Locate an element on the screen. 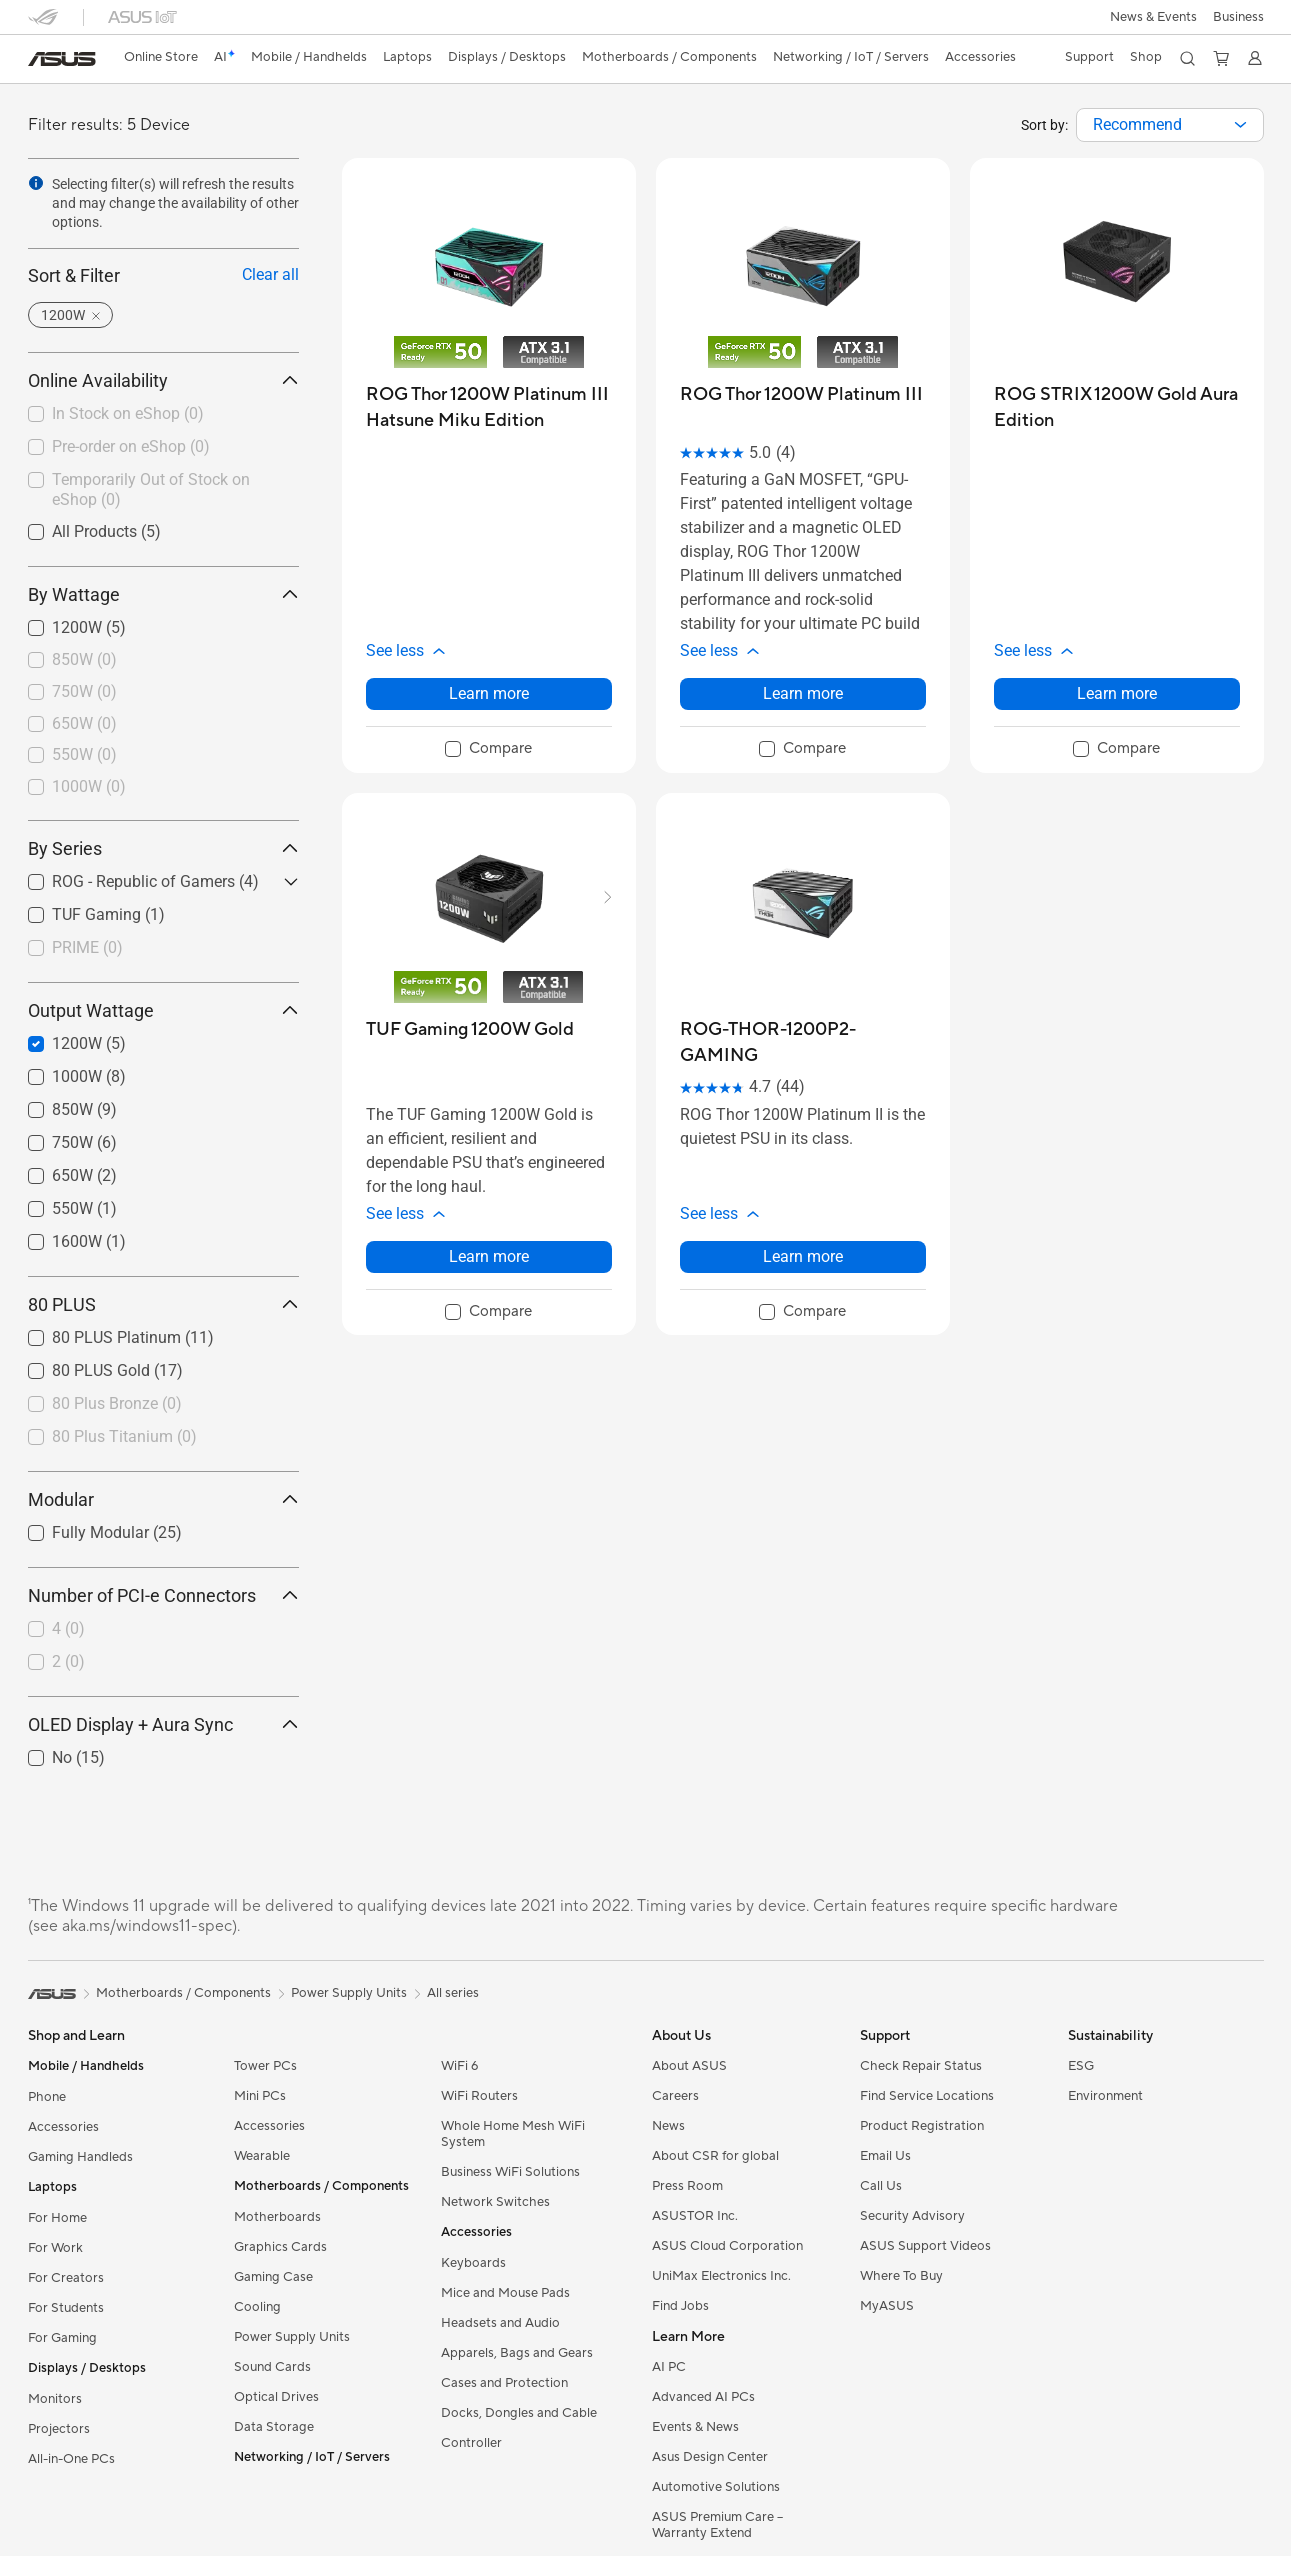 The height and width of the screenshot is (2556, 1291). Online Availability [button] is located at coordinates (163, 380).